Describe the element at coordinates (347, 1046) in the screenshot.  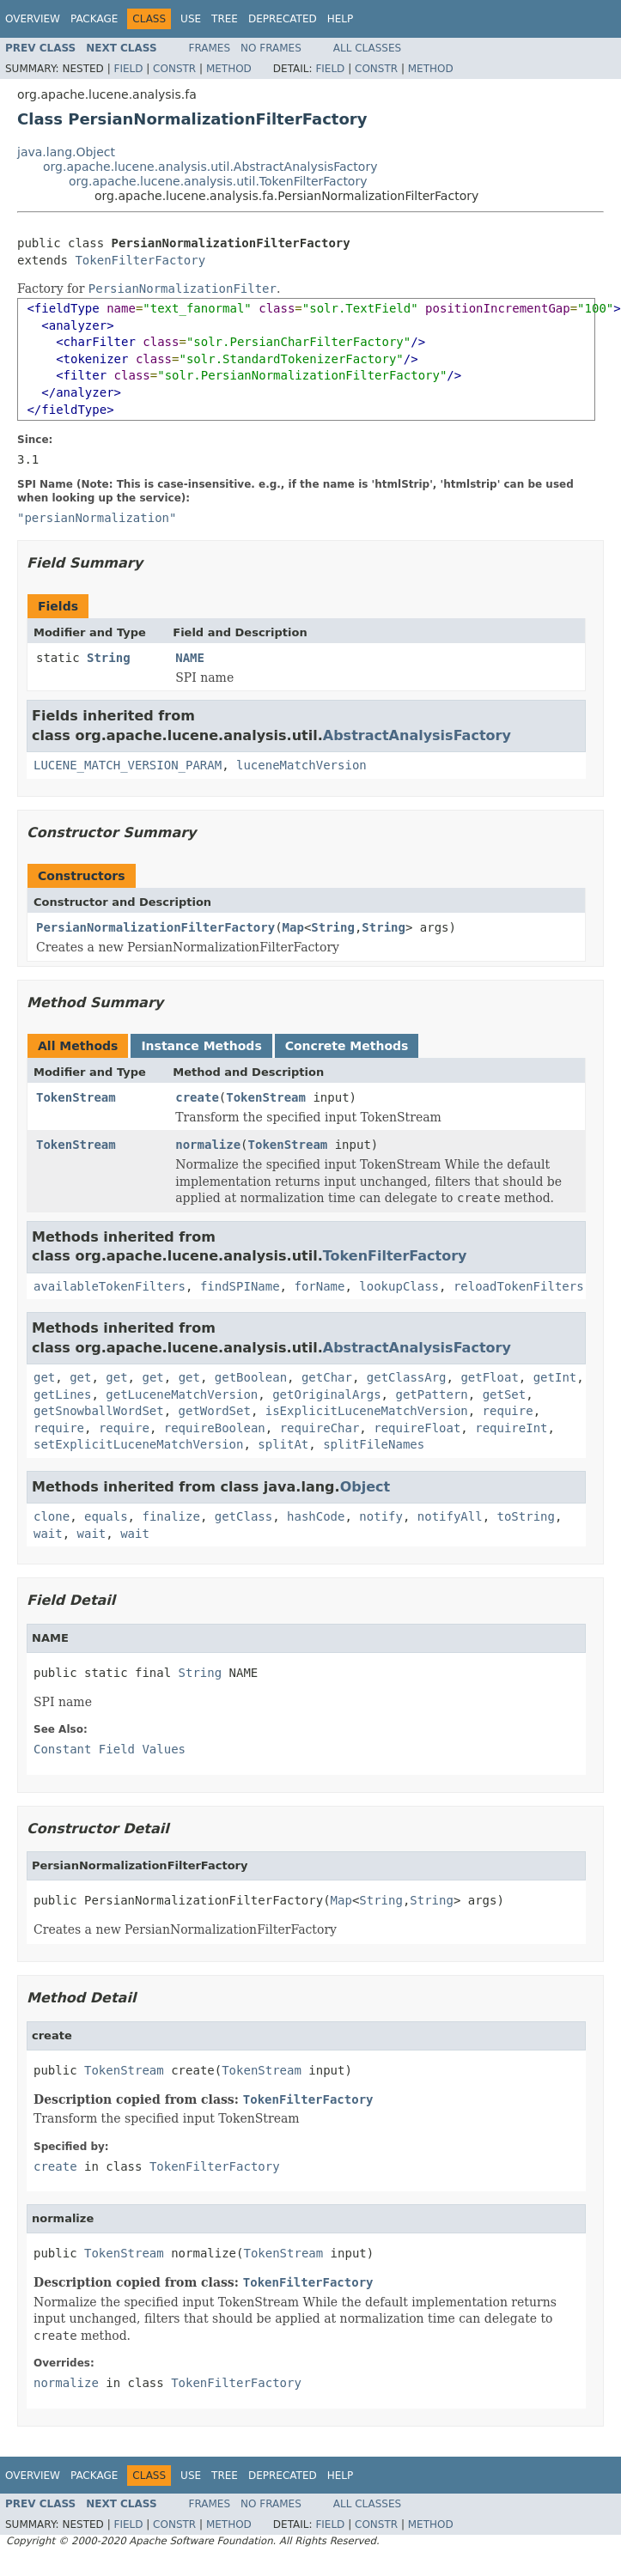
I see `Concrete Methods` at that location.